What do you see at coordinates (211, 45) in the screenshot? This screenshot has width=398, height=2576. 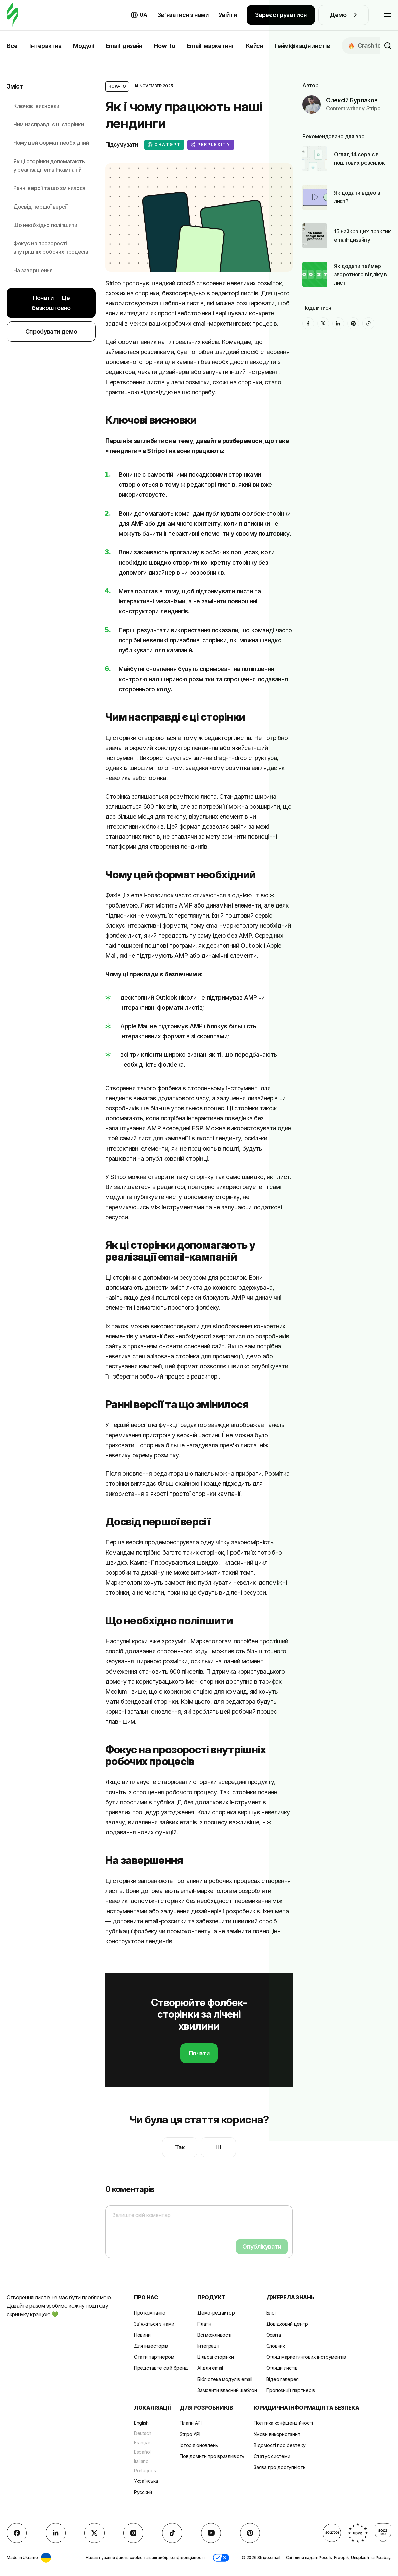 I see `Email-маркетинг` at bounding box center [211, 45].